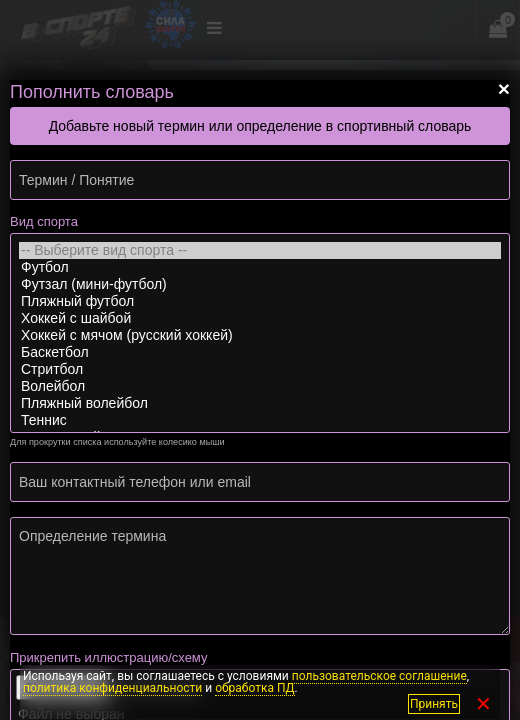 The width and height of the screenshot is (520, 720). I want to click on ✕ [Закрыть], so click(483, 704).